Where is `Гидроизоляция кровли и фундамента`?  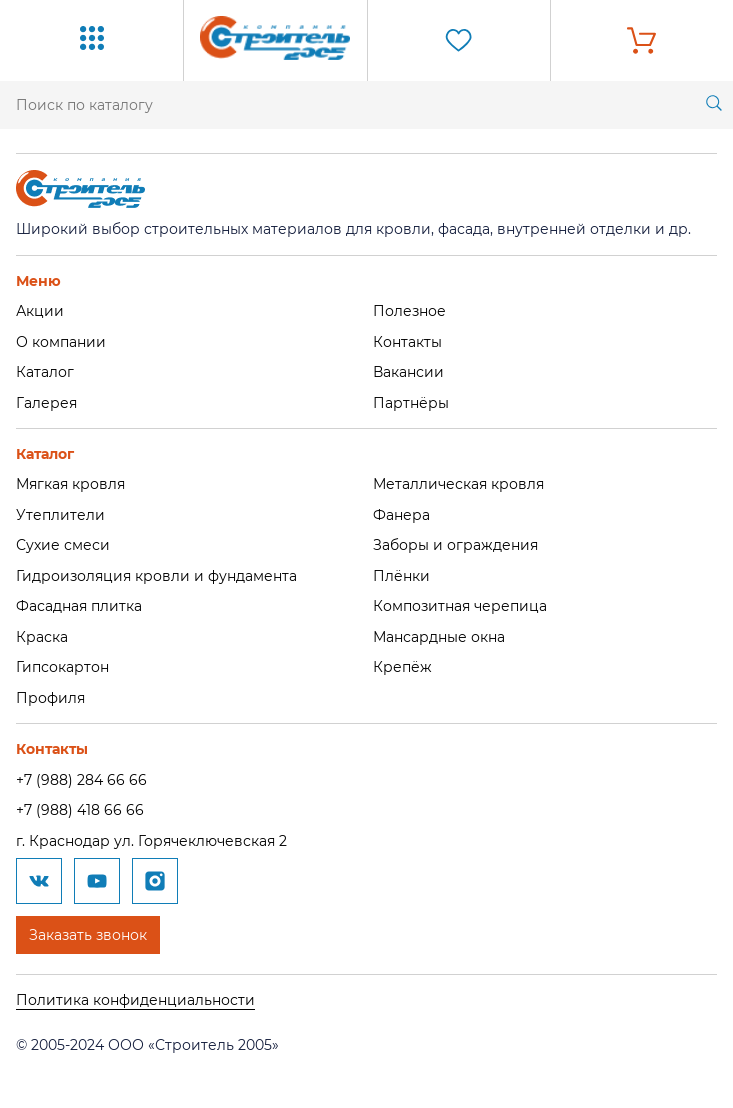 Гидроизоляция кровли и фундамента is located at coordinates (156, 576).